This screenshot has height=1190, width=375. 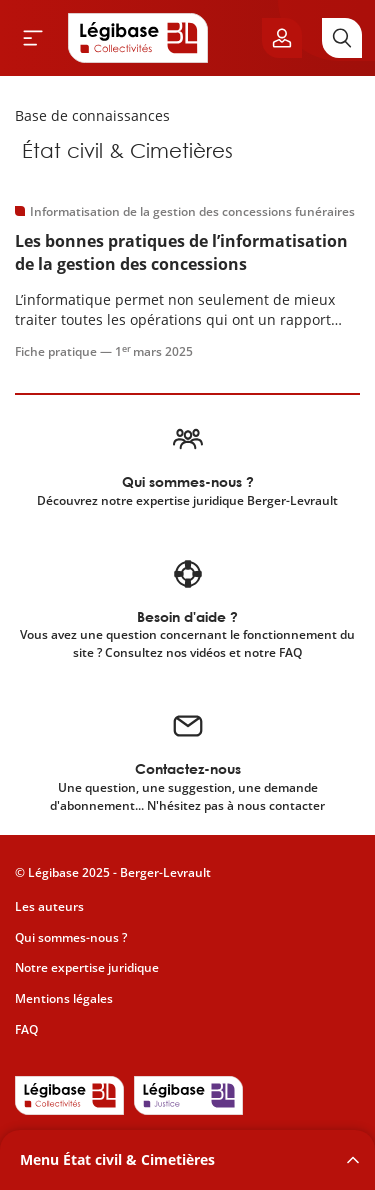 What do you see at coordinates (49, 906) in the screenshot?
I see `Les auteurs` at bounding box center [49, 906].